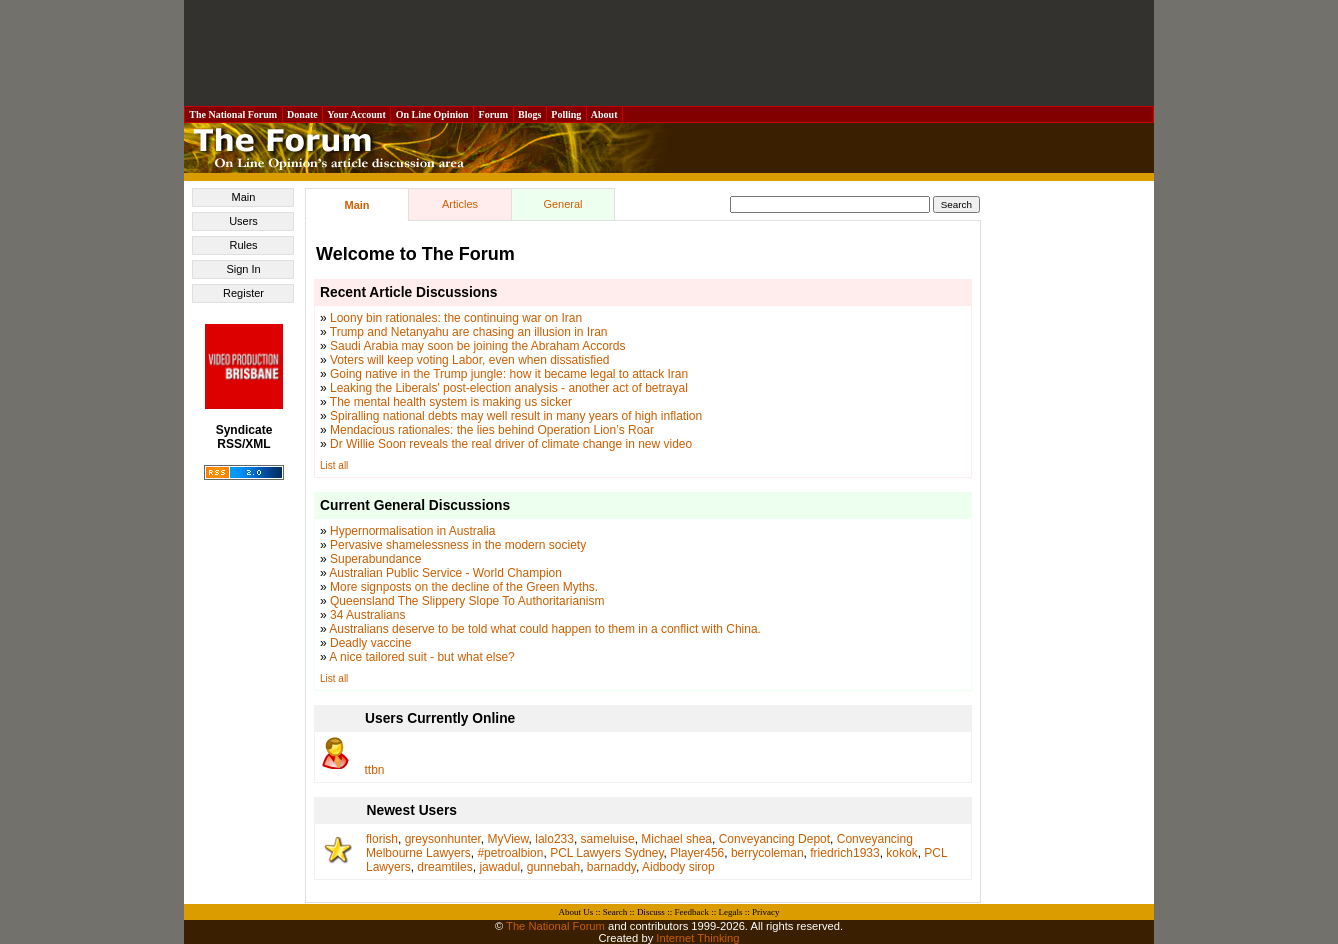 The image size is (1338, 944). Describe the element at coordinates (545, 629) in the screenshot. I see `Australians deserve to be told what could happen to them in a conflict with China.` at that location.